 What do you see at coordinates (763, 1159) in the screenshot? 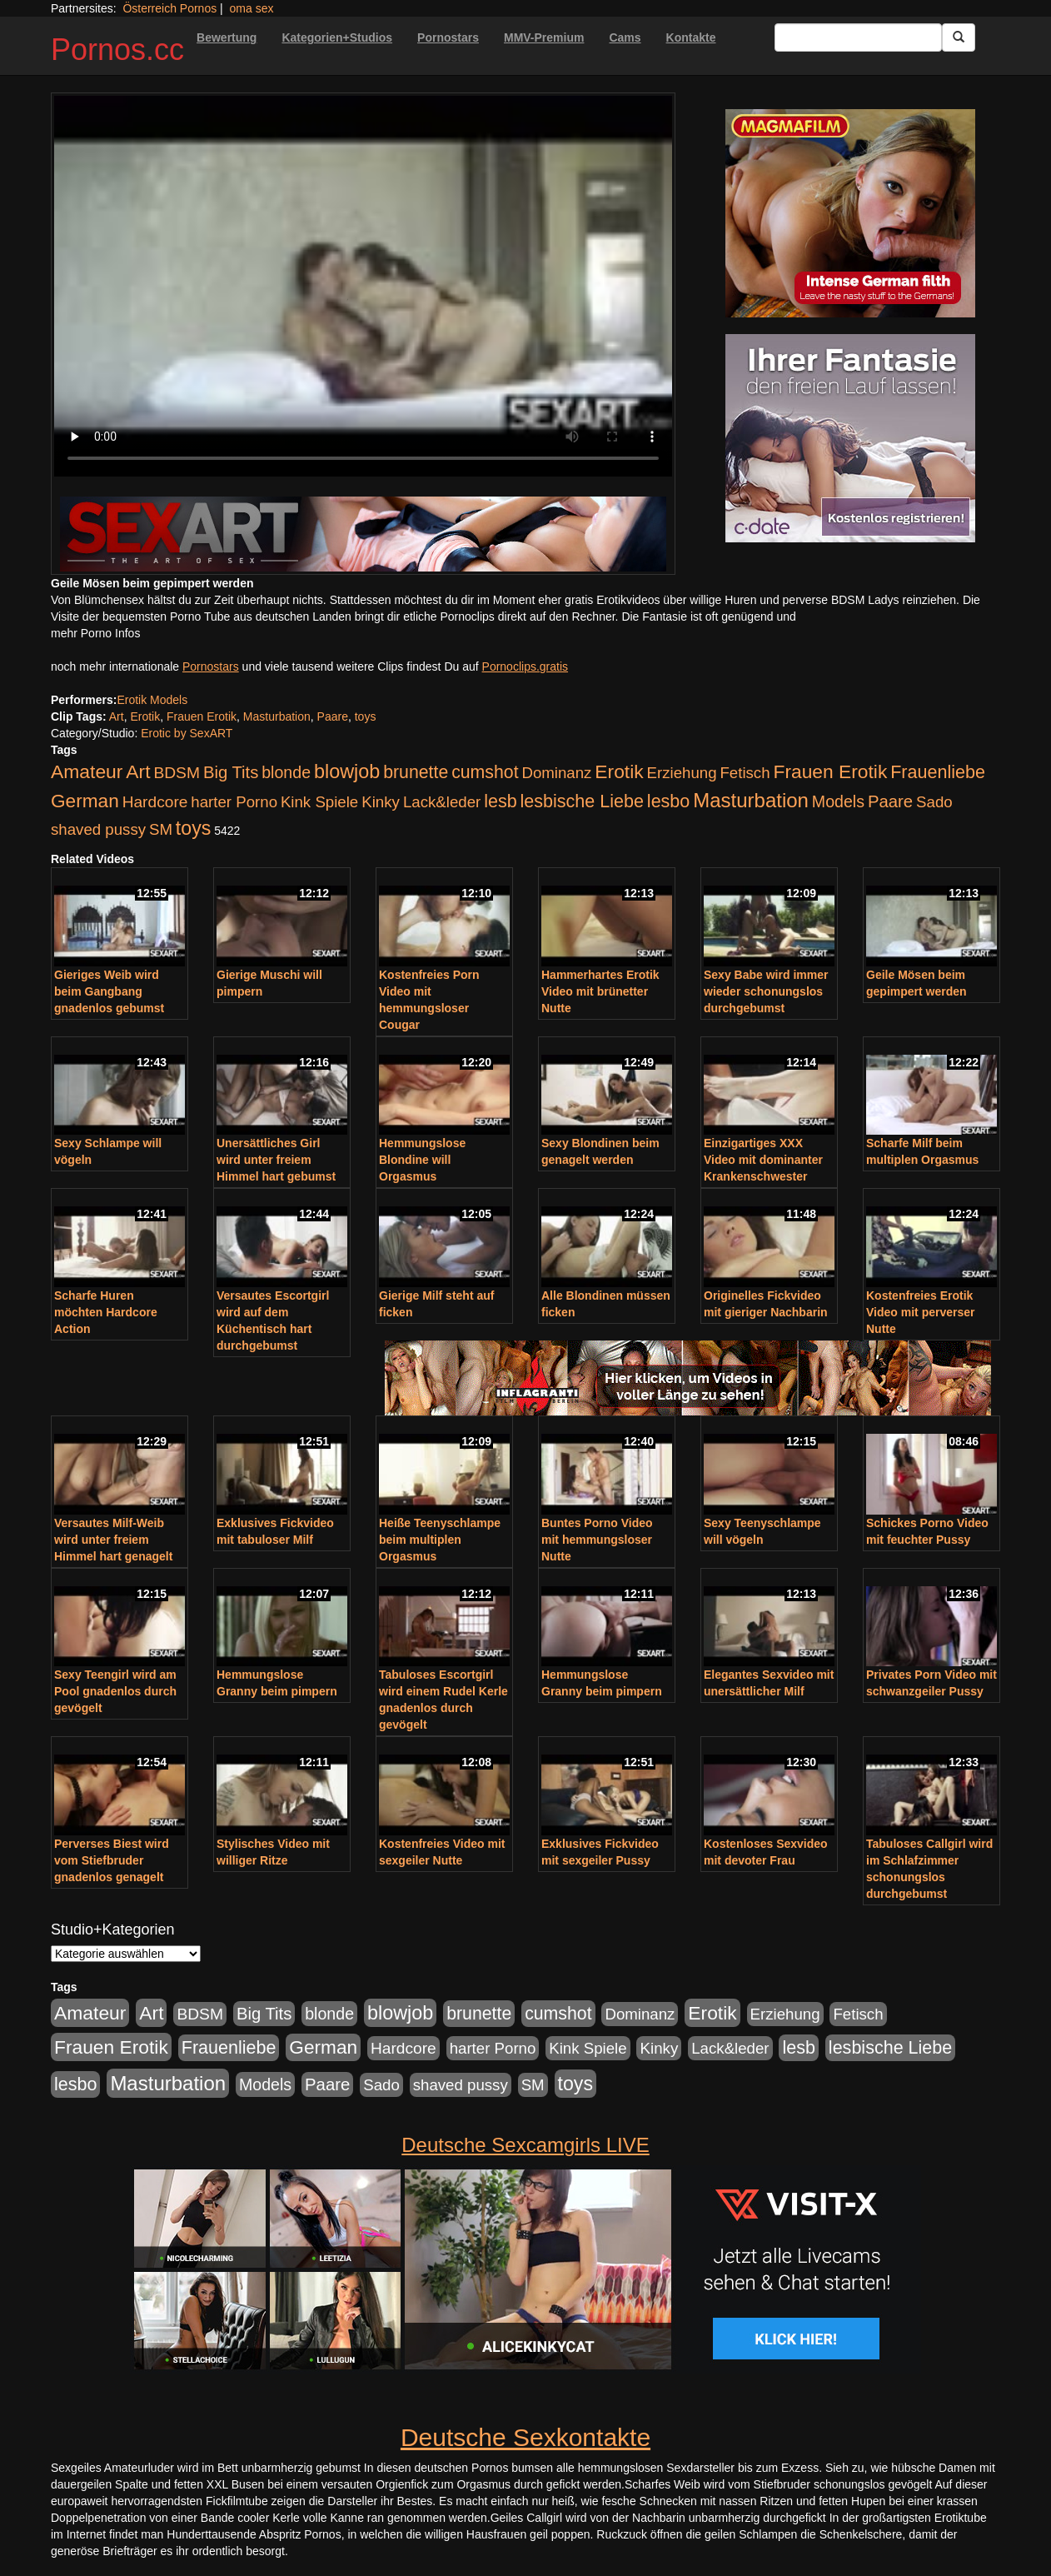
I see `Einzigartiges XXX Video mit dominanter Krankenschwester` at bounding box center [763, 1159].